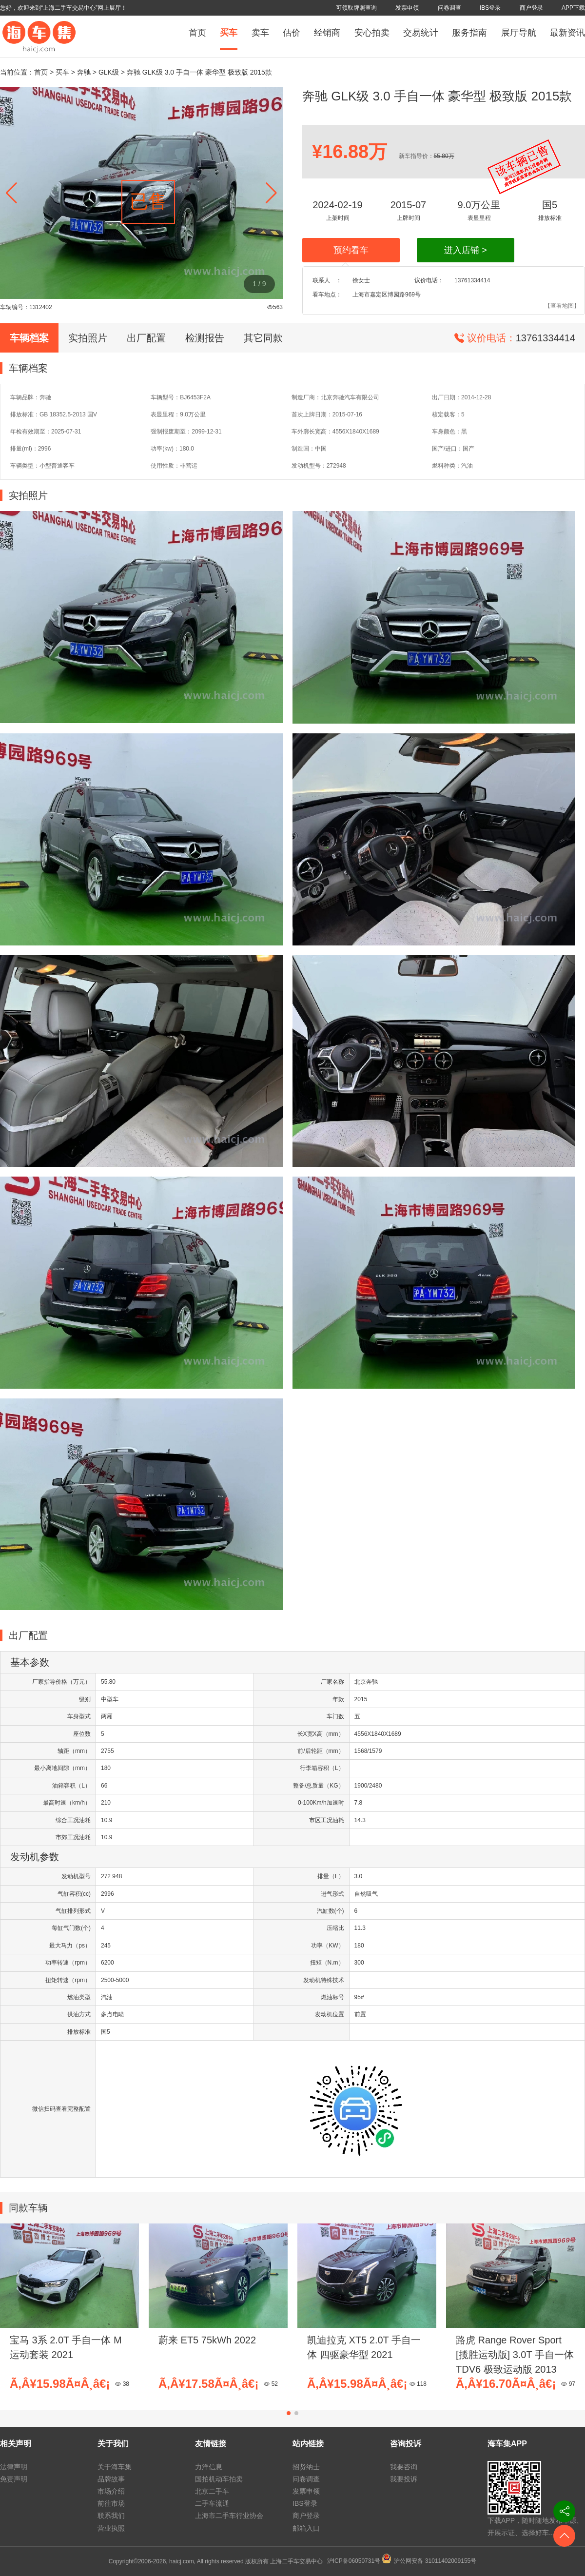  What do you see at coordinates (356, 7) in the screenshot?
I see `可领取牌照查询` at bounding box center [356, 7].